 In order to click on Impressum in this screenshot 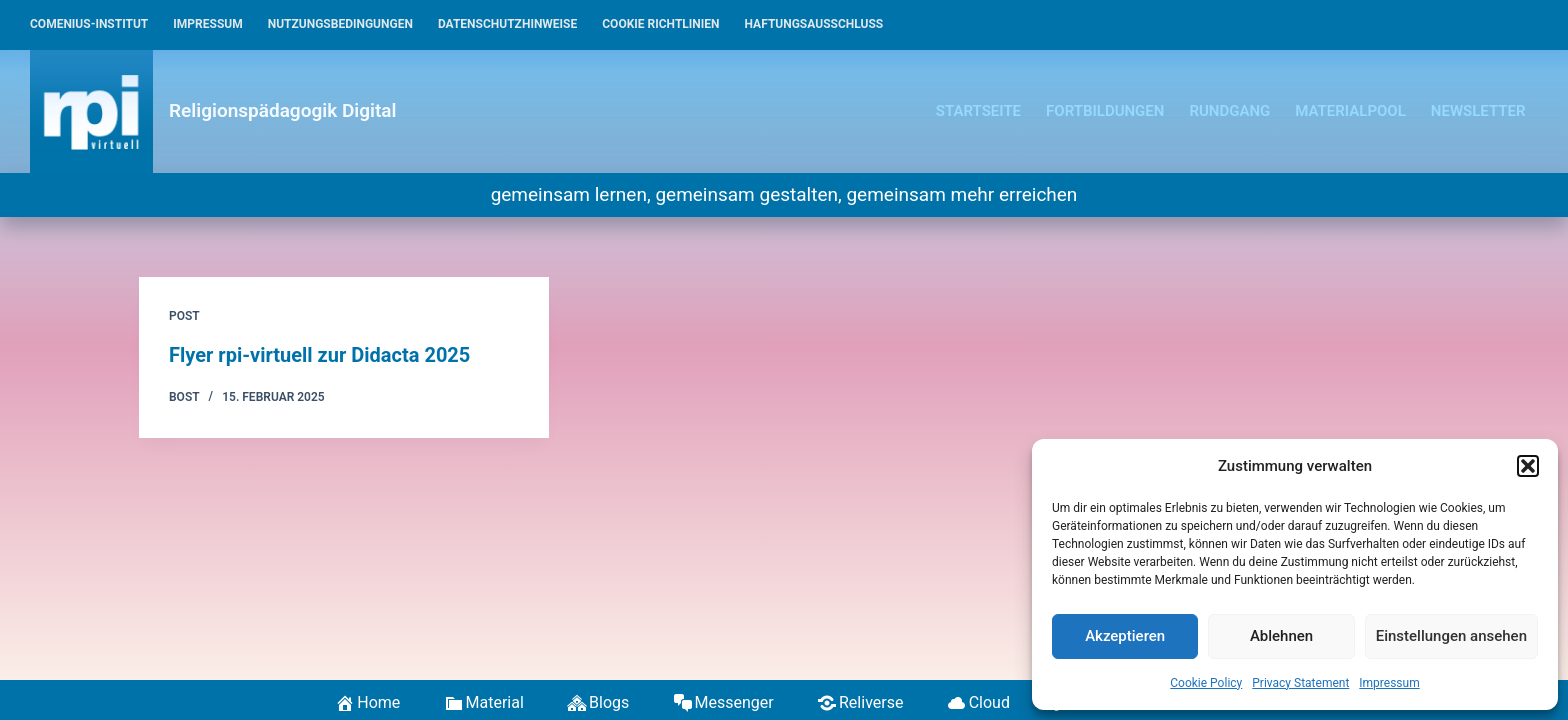, I will do `click(1389, 683)`.